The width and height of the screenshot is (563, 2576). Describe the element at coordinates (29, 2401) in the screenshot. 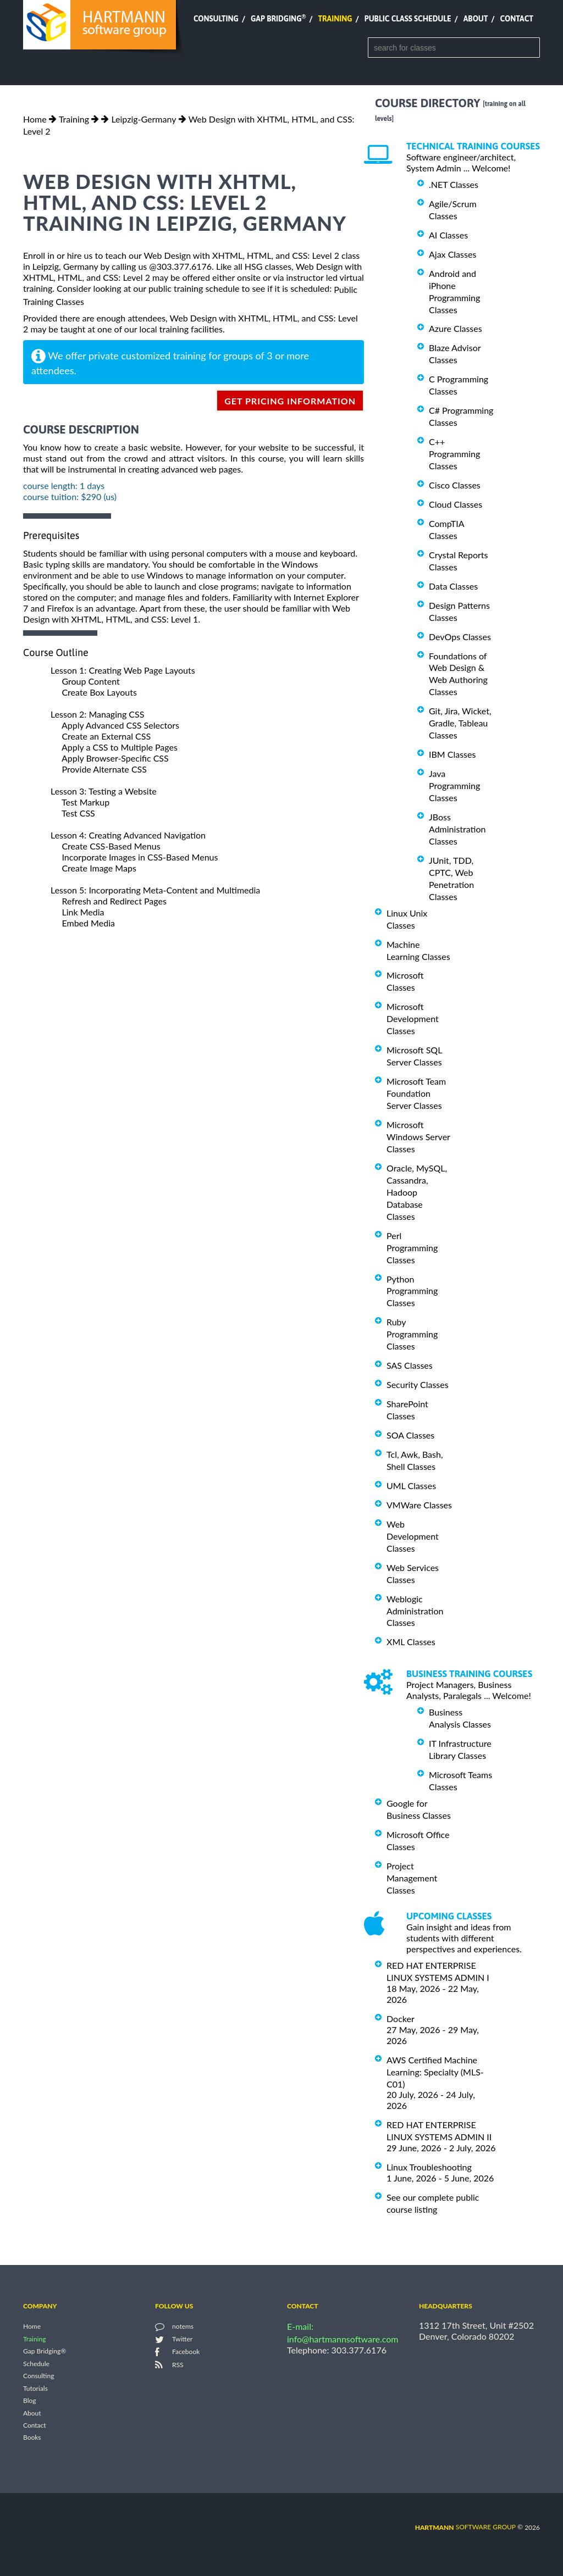

I see `Blog` at that location.